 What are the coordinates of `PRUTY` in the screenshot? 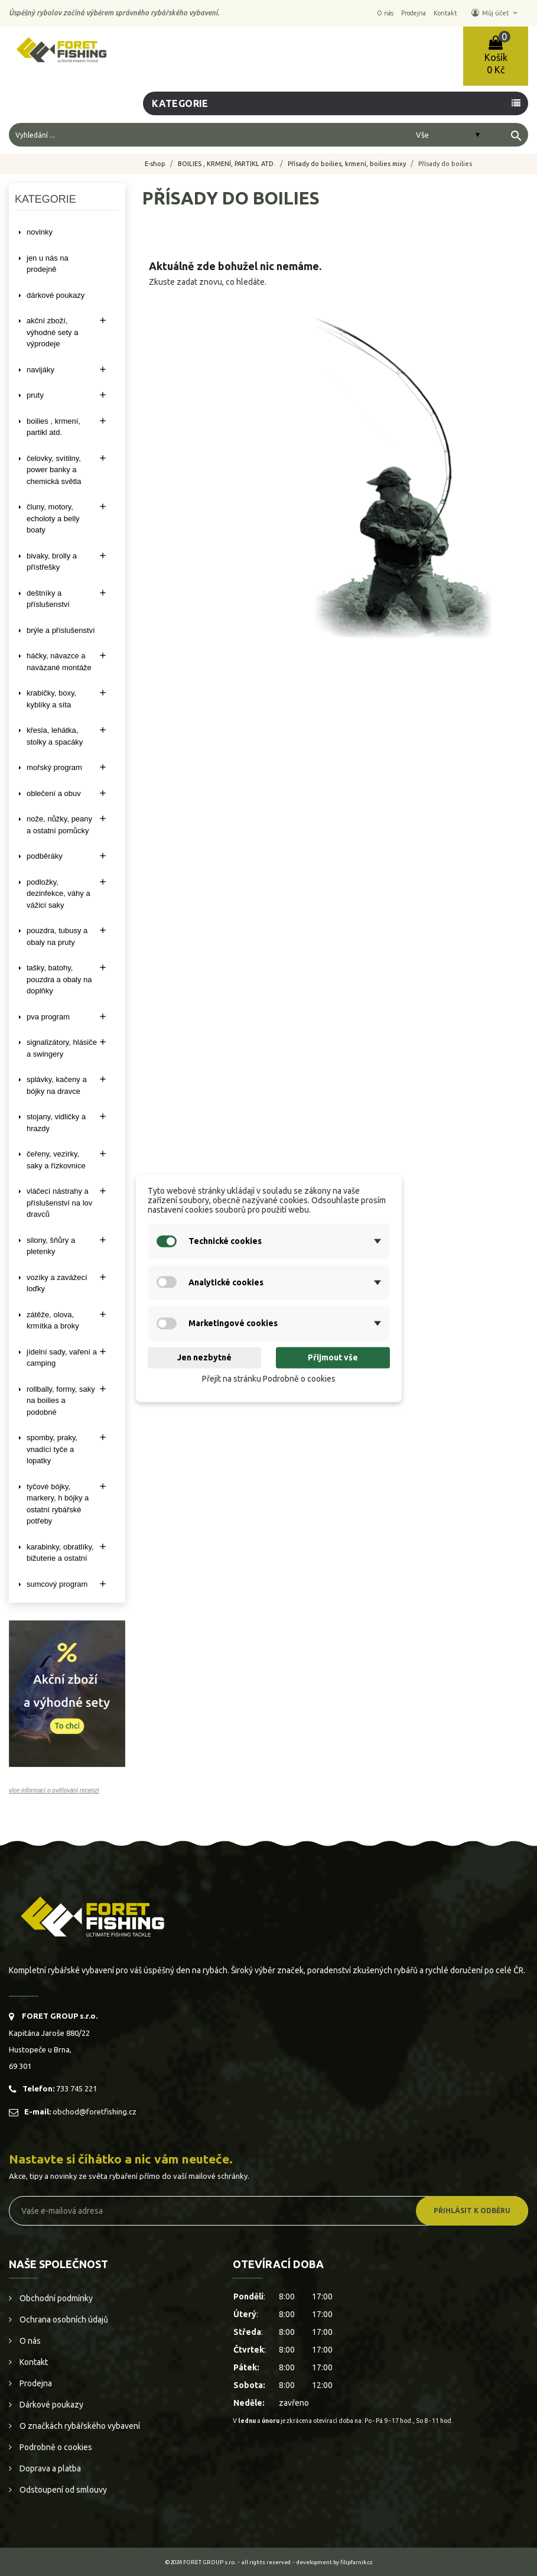 It's located at (35, 395).